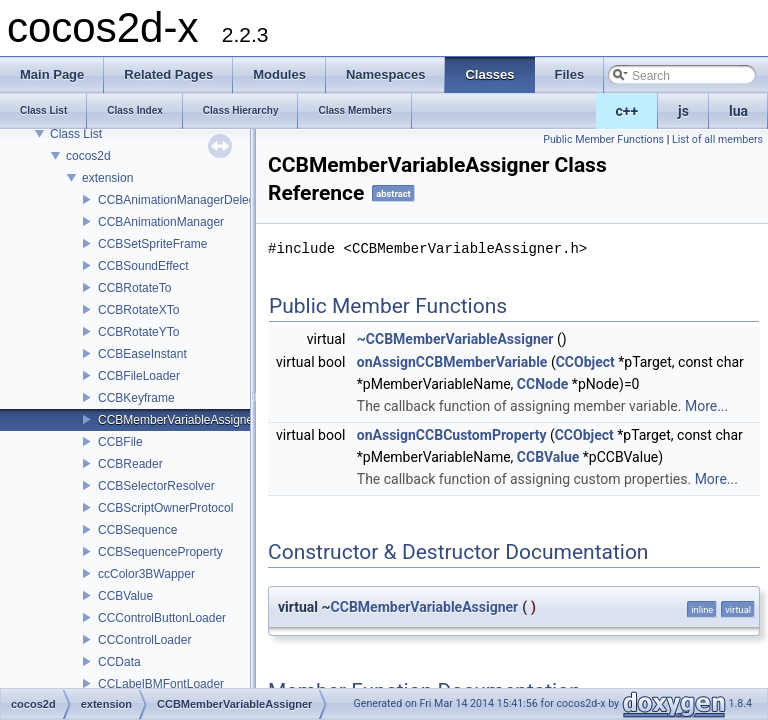  What do you see at coordinates (738, 111) in the screenshot?
I see `lua` at bounding box center [738, 111].